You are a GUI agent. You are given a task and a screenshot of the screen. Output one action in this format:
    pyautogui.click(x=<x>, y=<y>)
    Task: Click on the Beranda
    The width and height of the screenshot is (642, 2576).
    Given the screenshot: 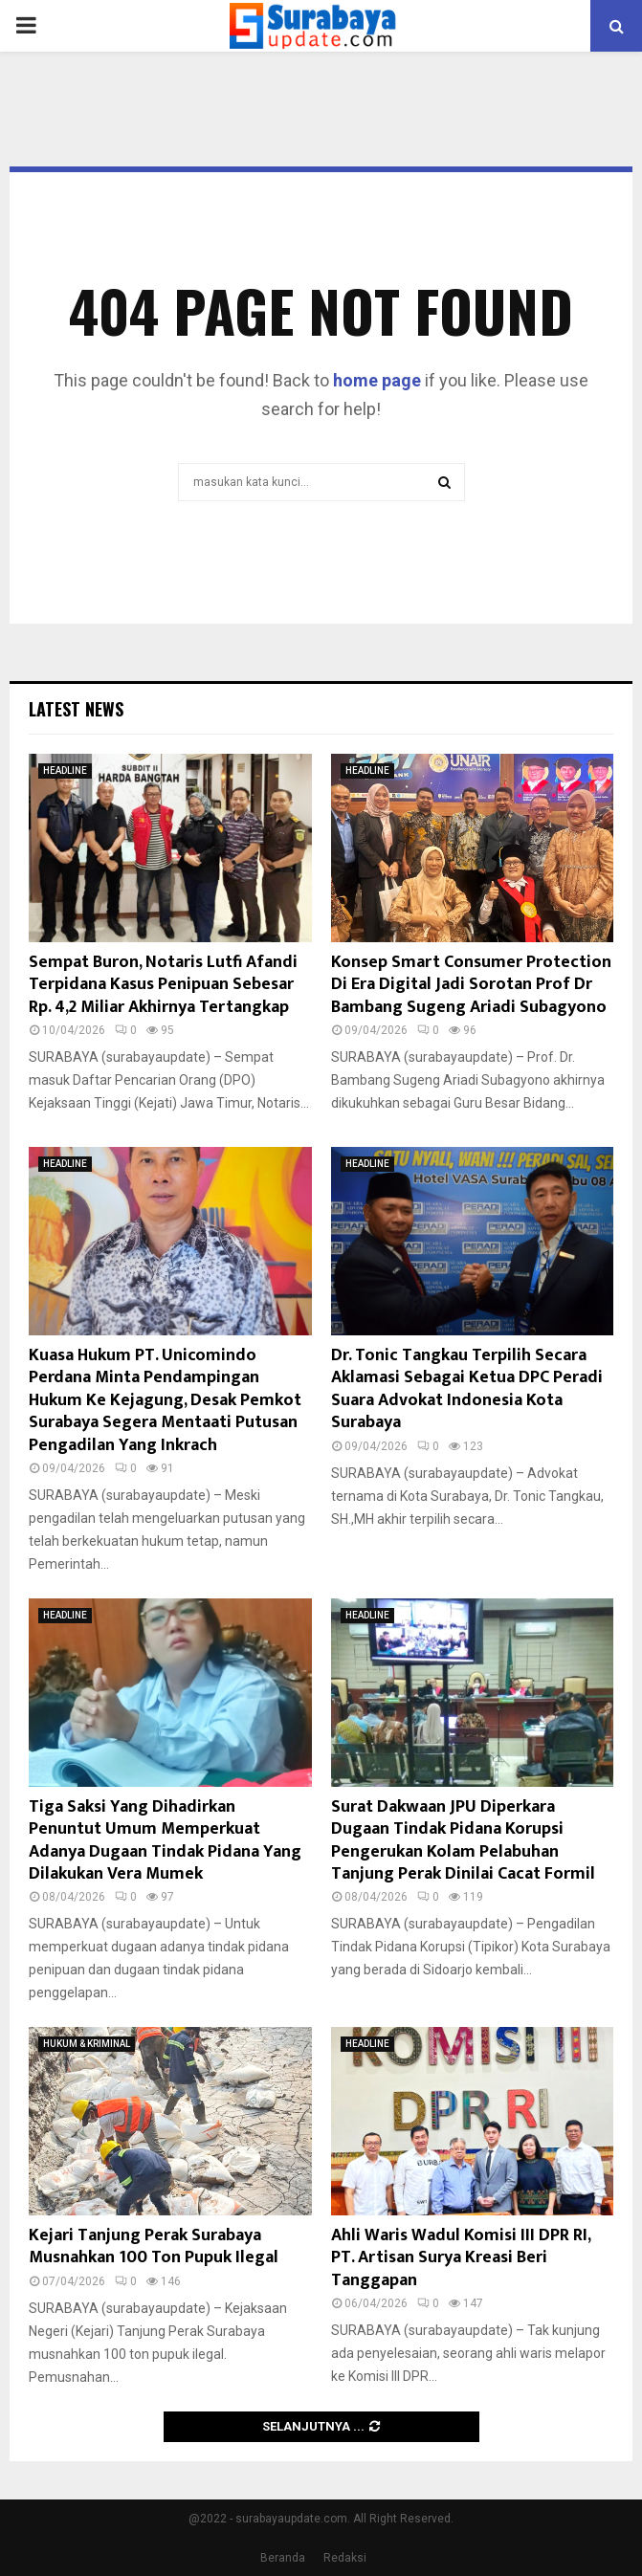 What is the action you would take?
    pyautogui.click(x=282, y=2558)
    